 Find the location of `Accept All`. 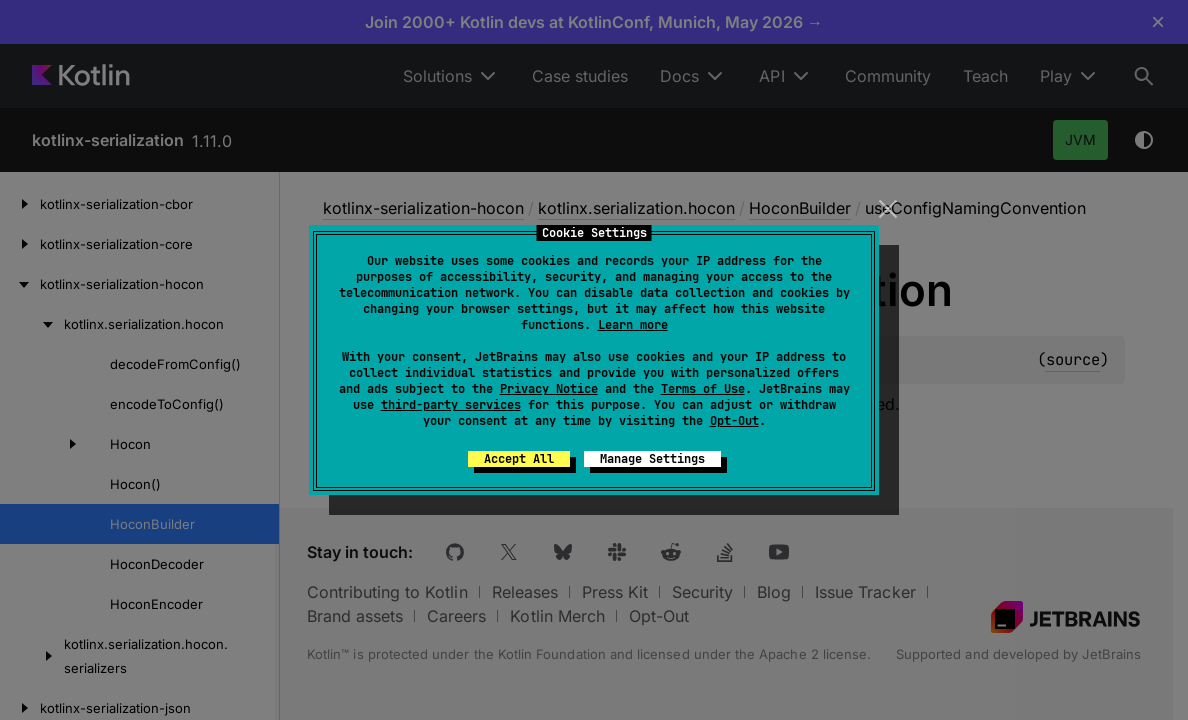

Accept All is located at coordinates (519, 459).